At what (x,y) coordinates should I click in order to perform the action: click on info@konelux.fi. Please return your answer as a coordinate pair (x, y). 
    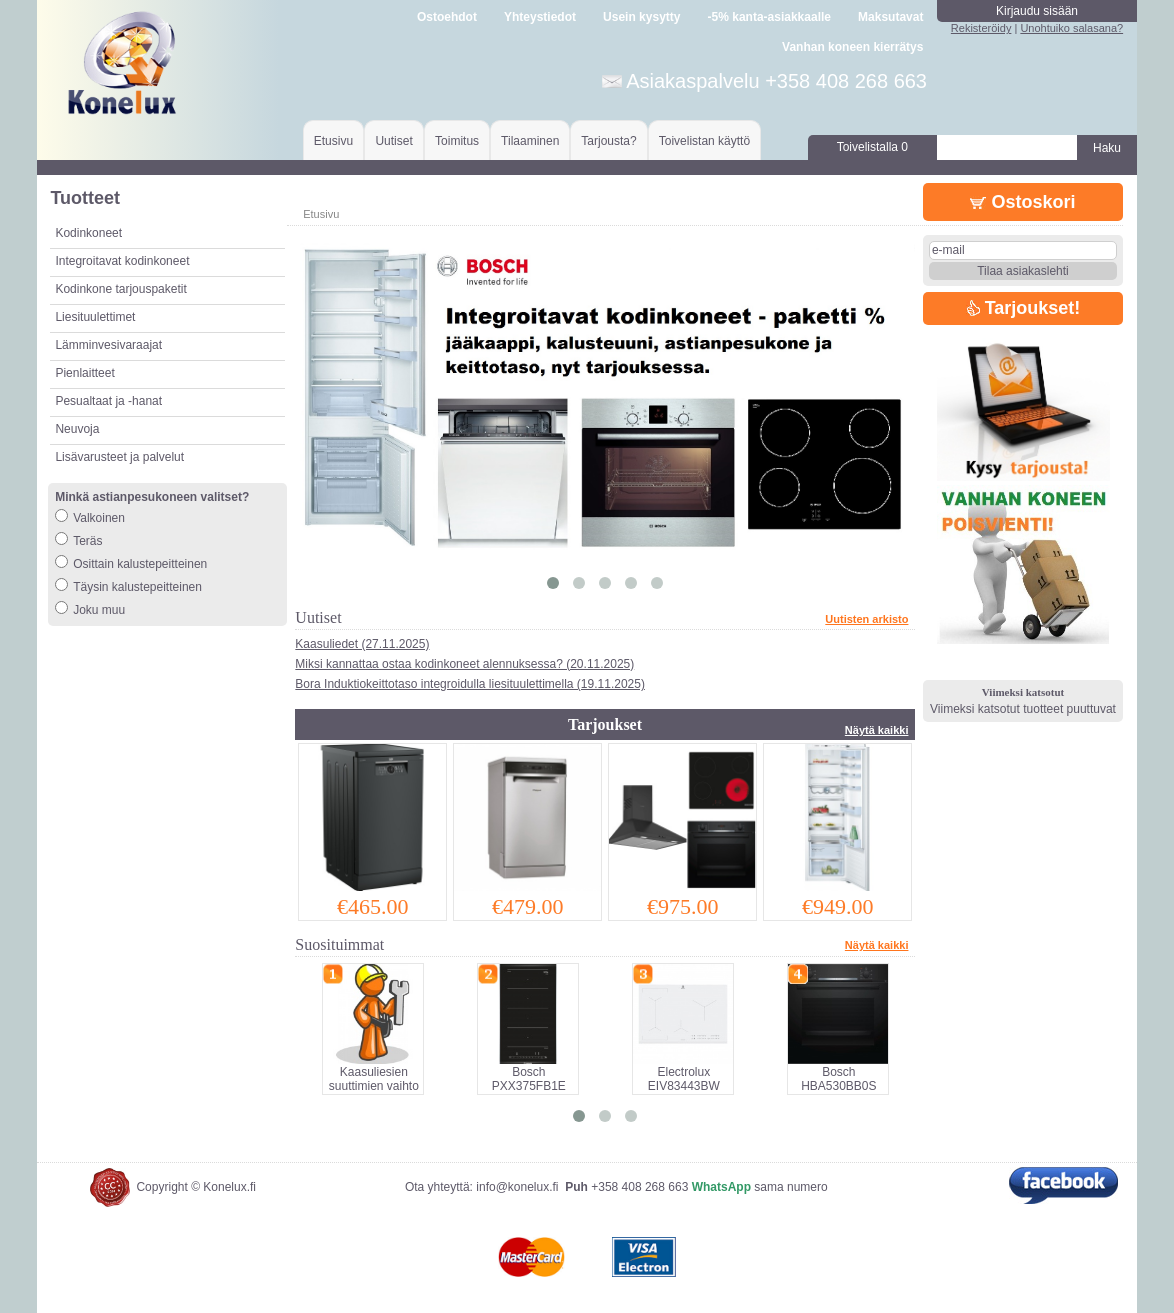
    Looking at the image, I should click on (517, 1187).